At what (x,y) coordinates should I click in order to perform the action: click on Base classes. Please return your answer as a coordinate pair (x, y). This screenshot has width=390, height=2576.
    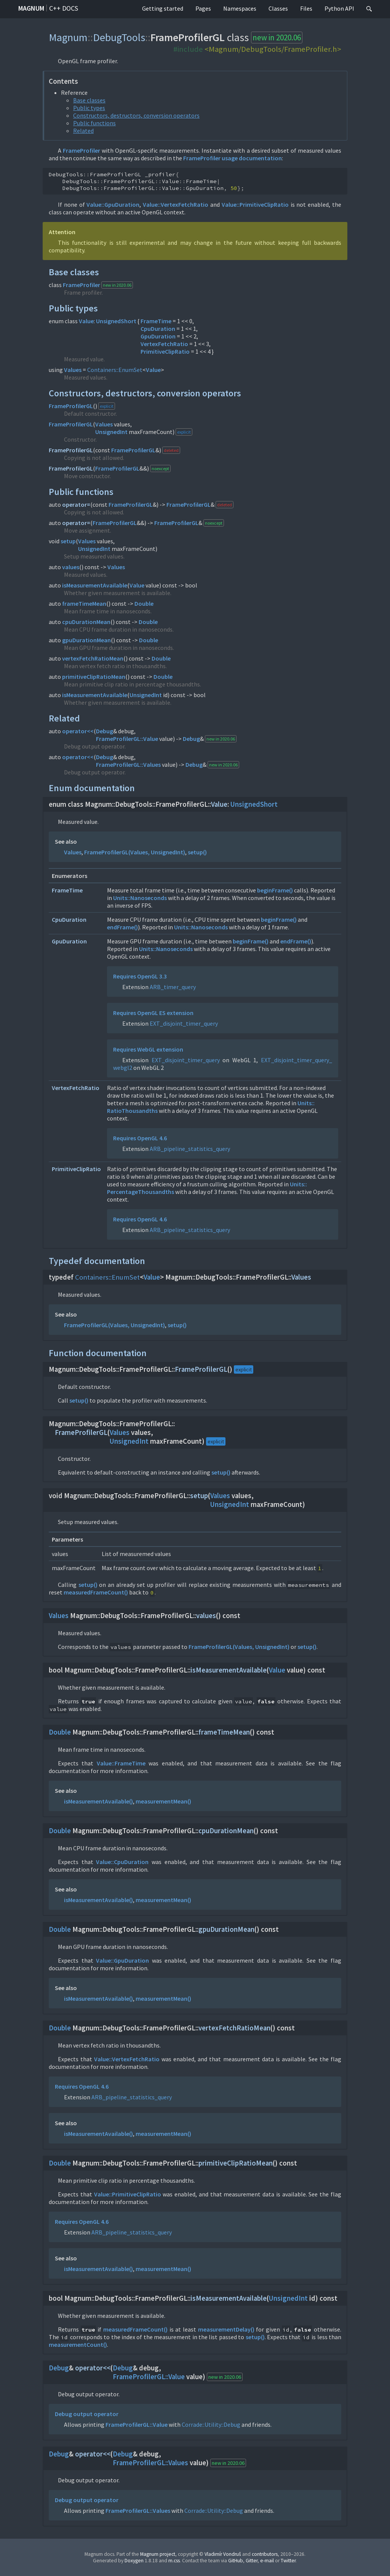
    Looking at the image, I should click on (89, 100).